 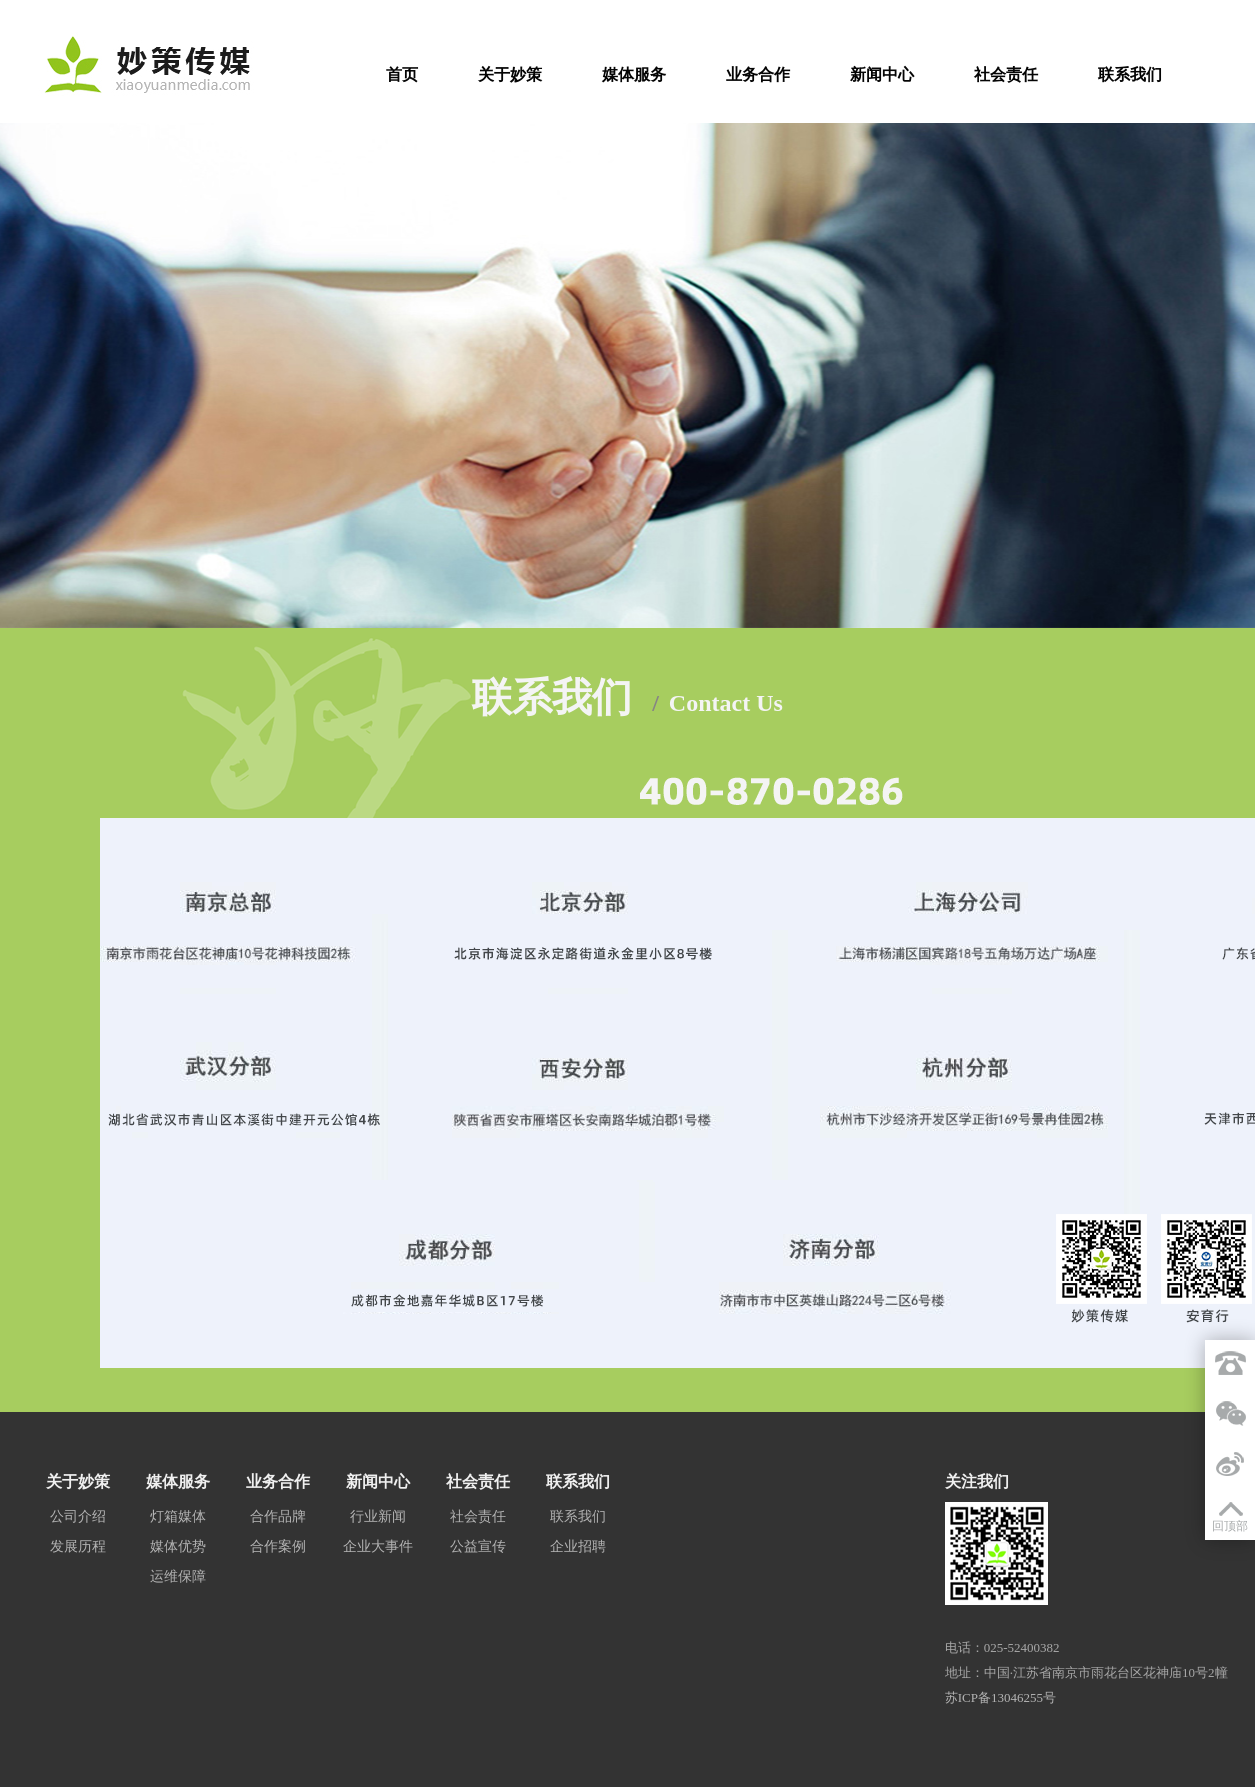 What do you see at coordinates (78, 1516) in the screenshot?
I see `公司介绍` at bounding box center [78, 1516].